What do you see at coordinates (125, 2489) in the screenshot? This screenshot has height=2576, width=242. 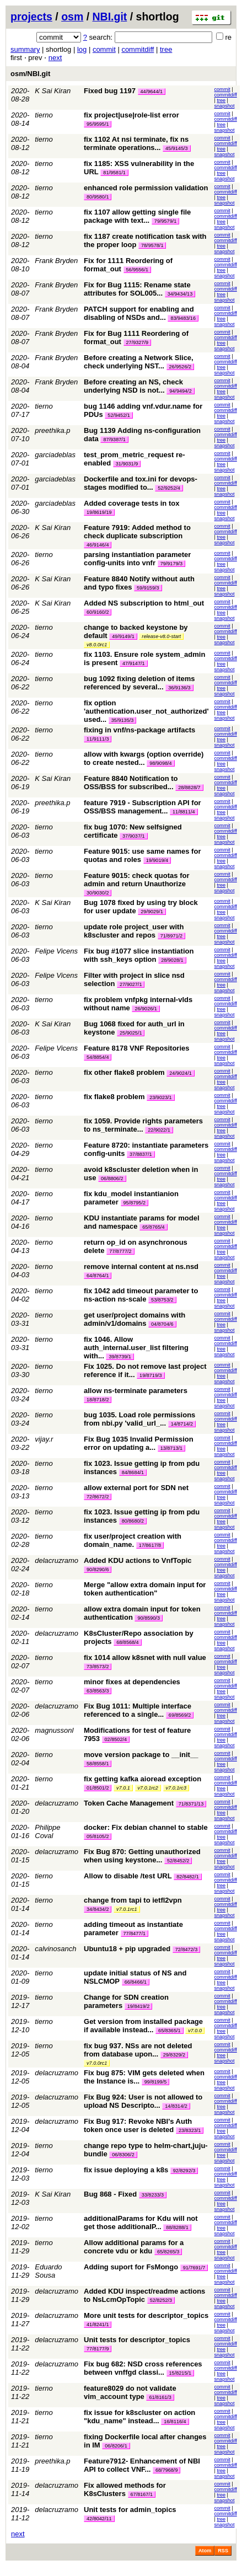 I see `Fix allowed methods for K8sClusters` at bounding box center [125, 2489].